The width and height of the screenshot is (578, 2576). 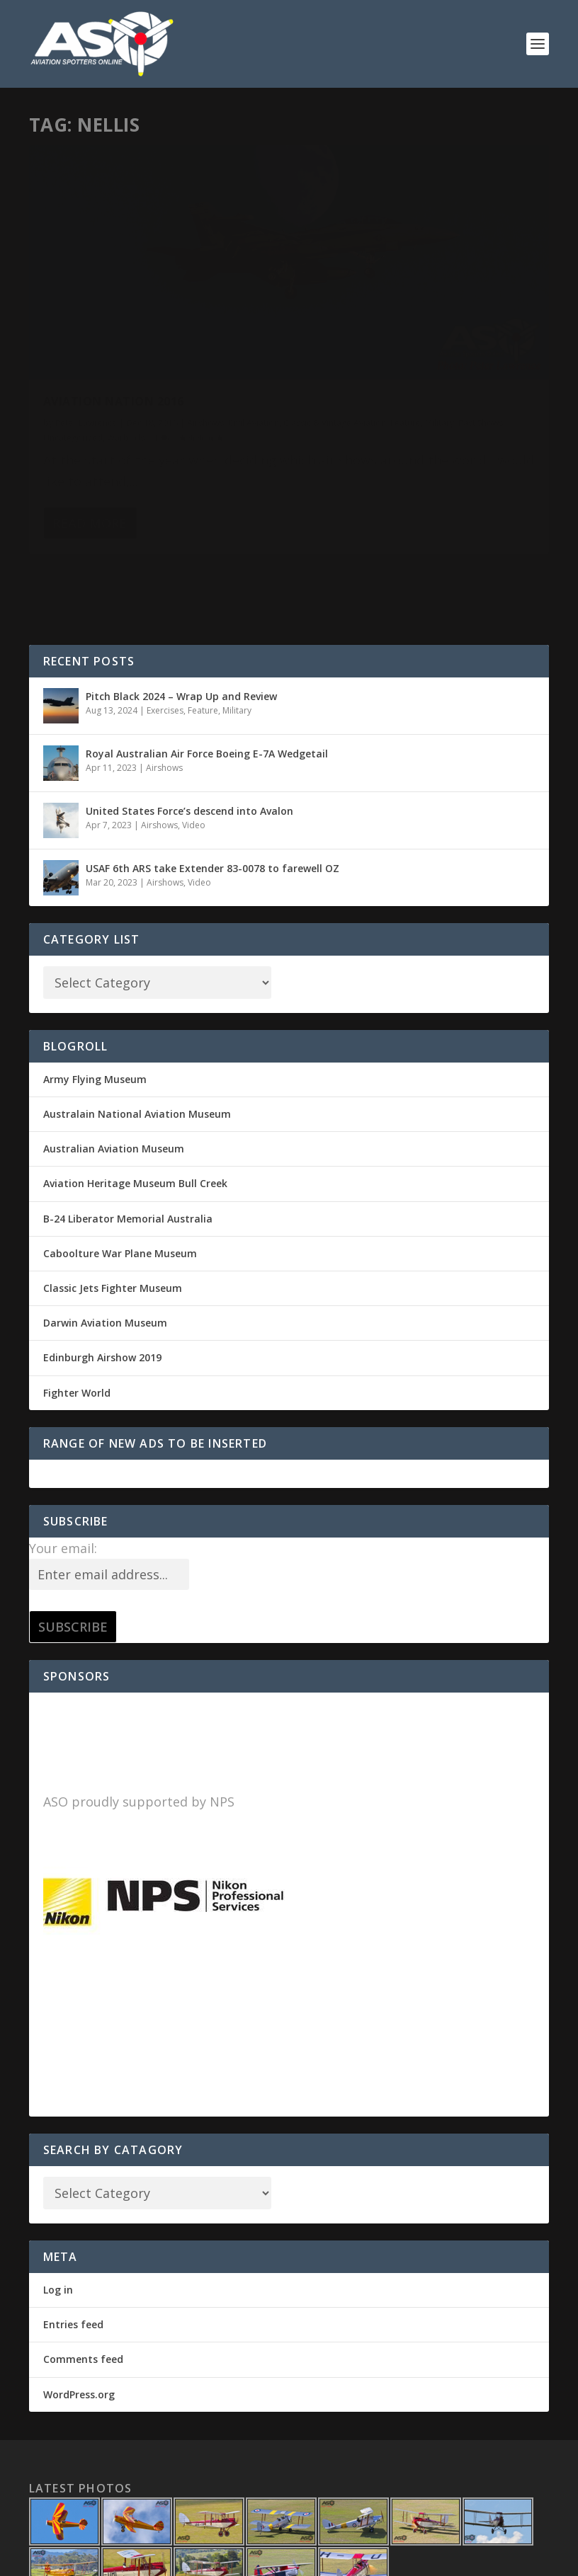 I want to click on Edinburgh Airshow 2019, so click(x=102, y=1257).